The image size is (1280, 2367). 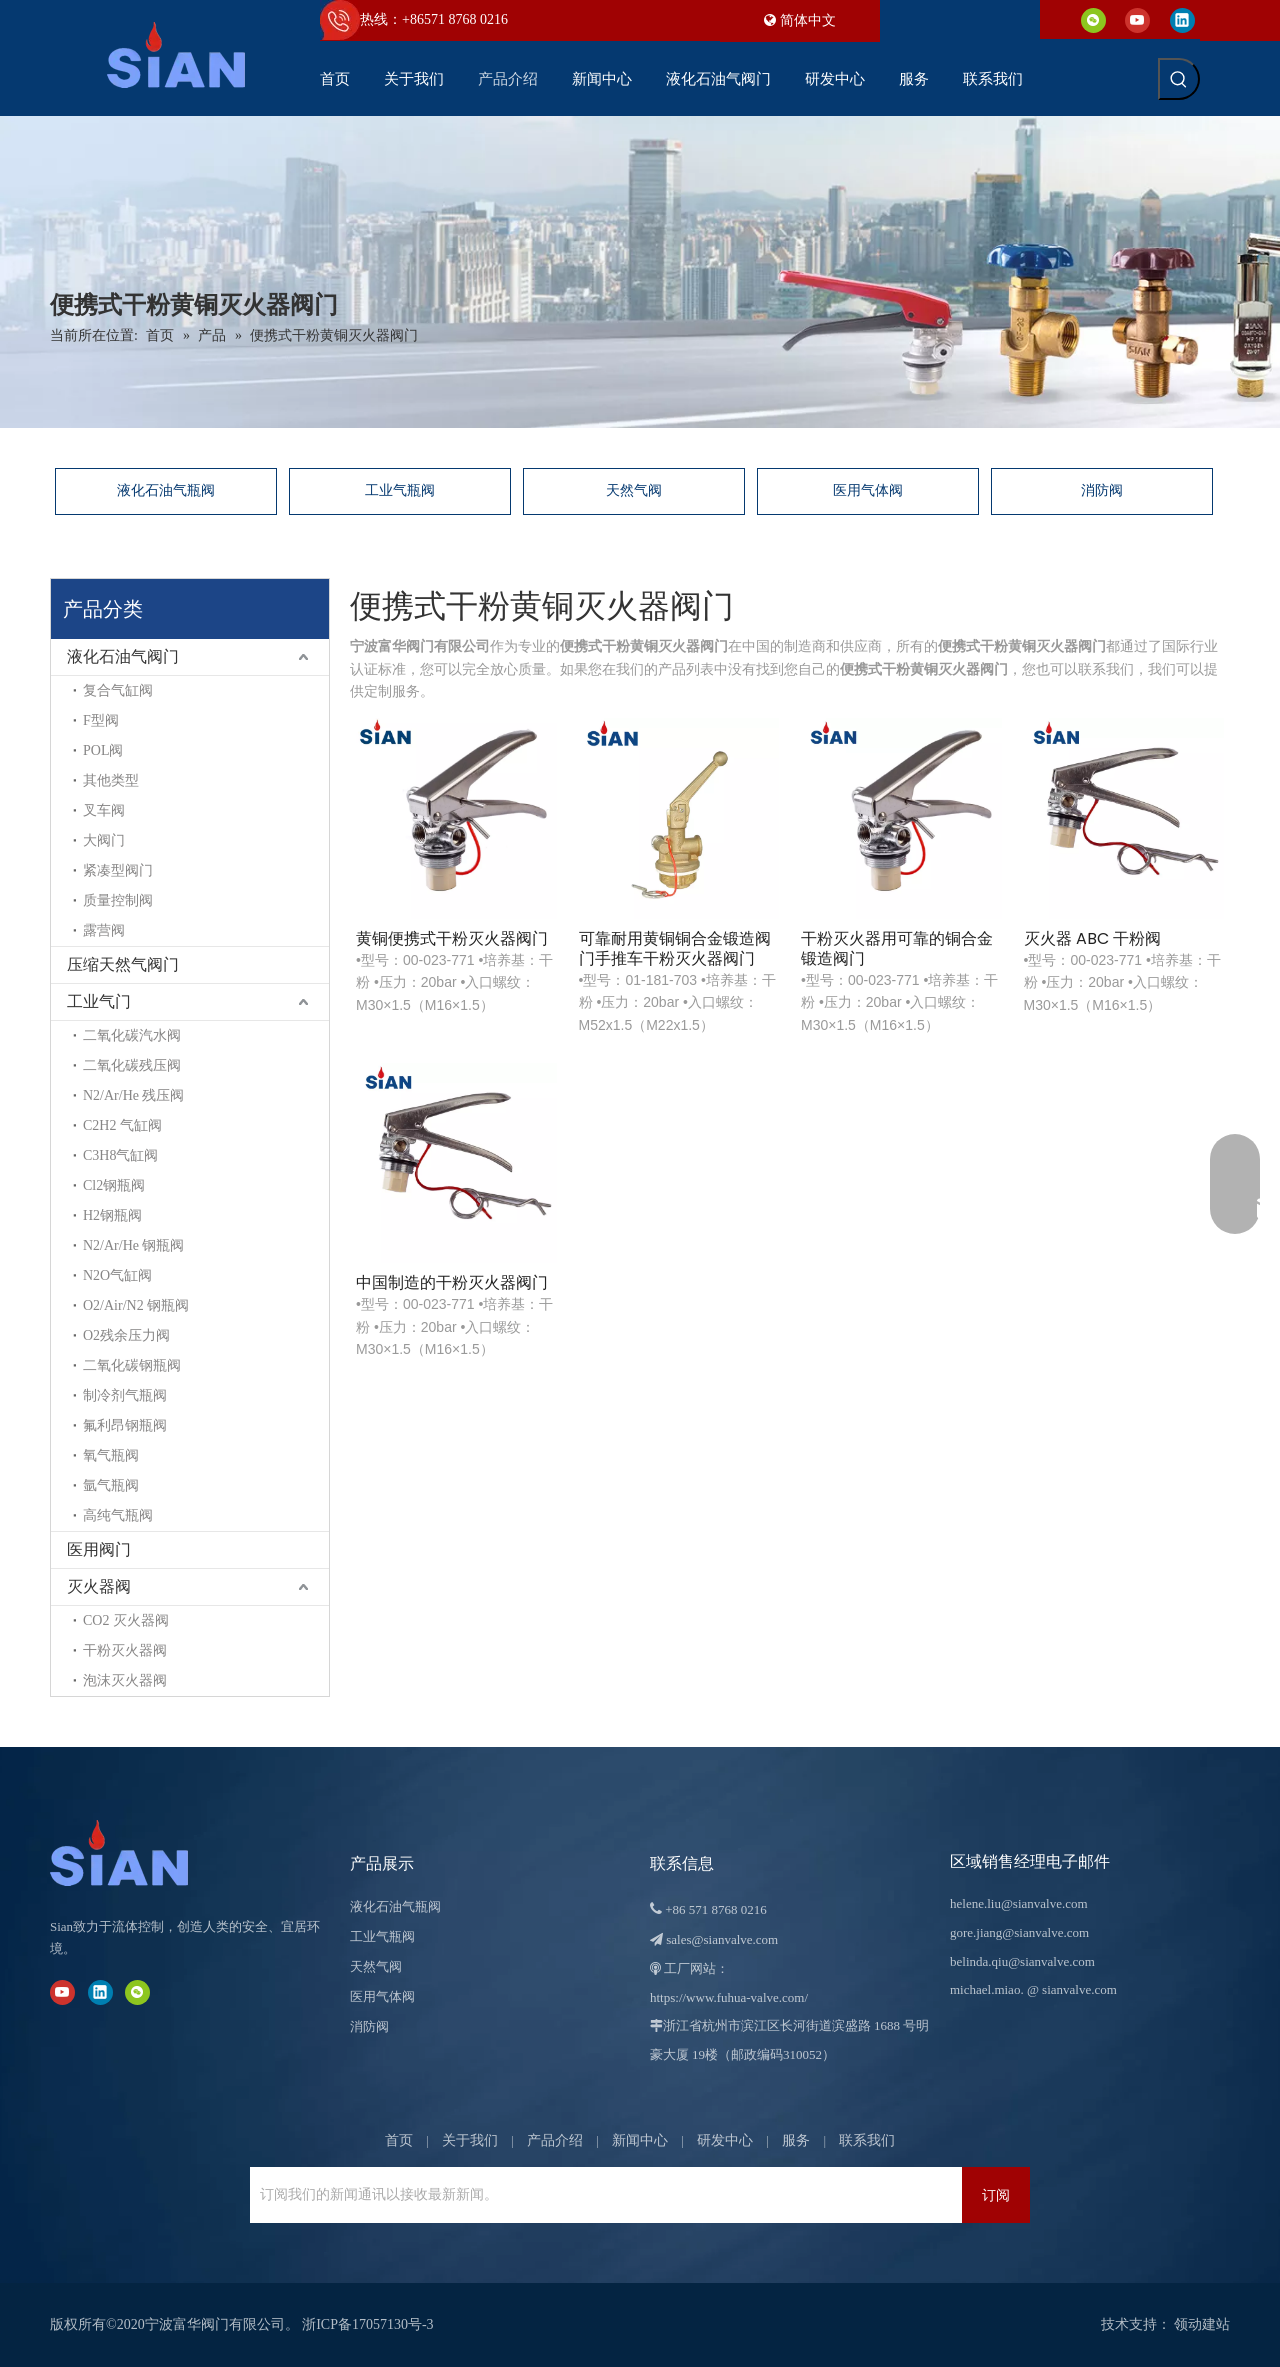 What do you see at coordinates (452, 1283) in the screenshot?
I see `中国制造的干粉灭火器阀门` at bounding box center [452, 1283].